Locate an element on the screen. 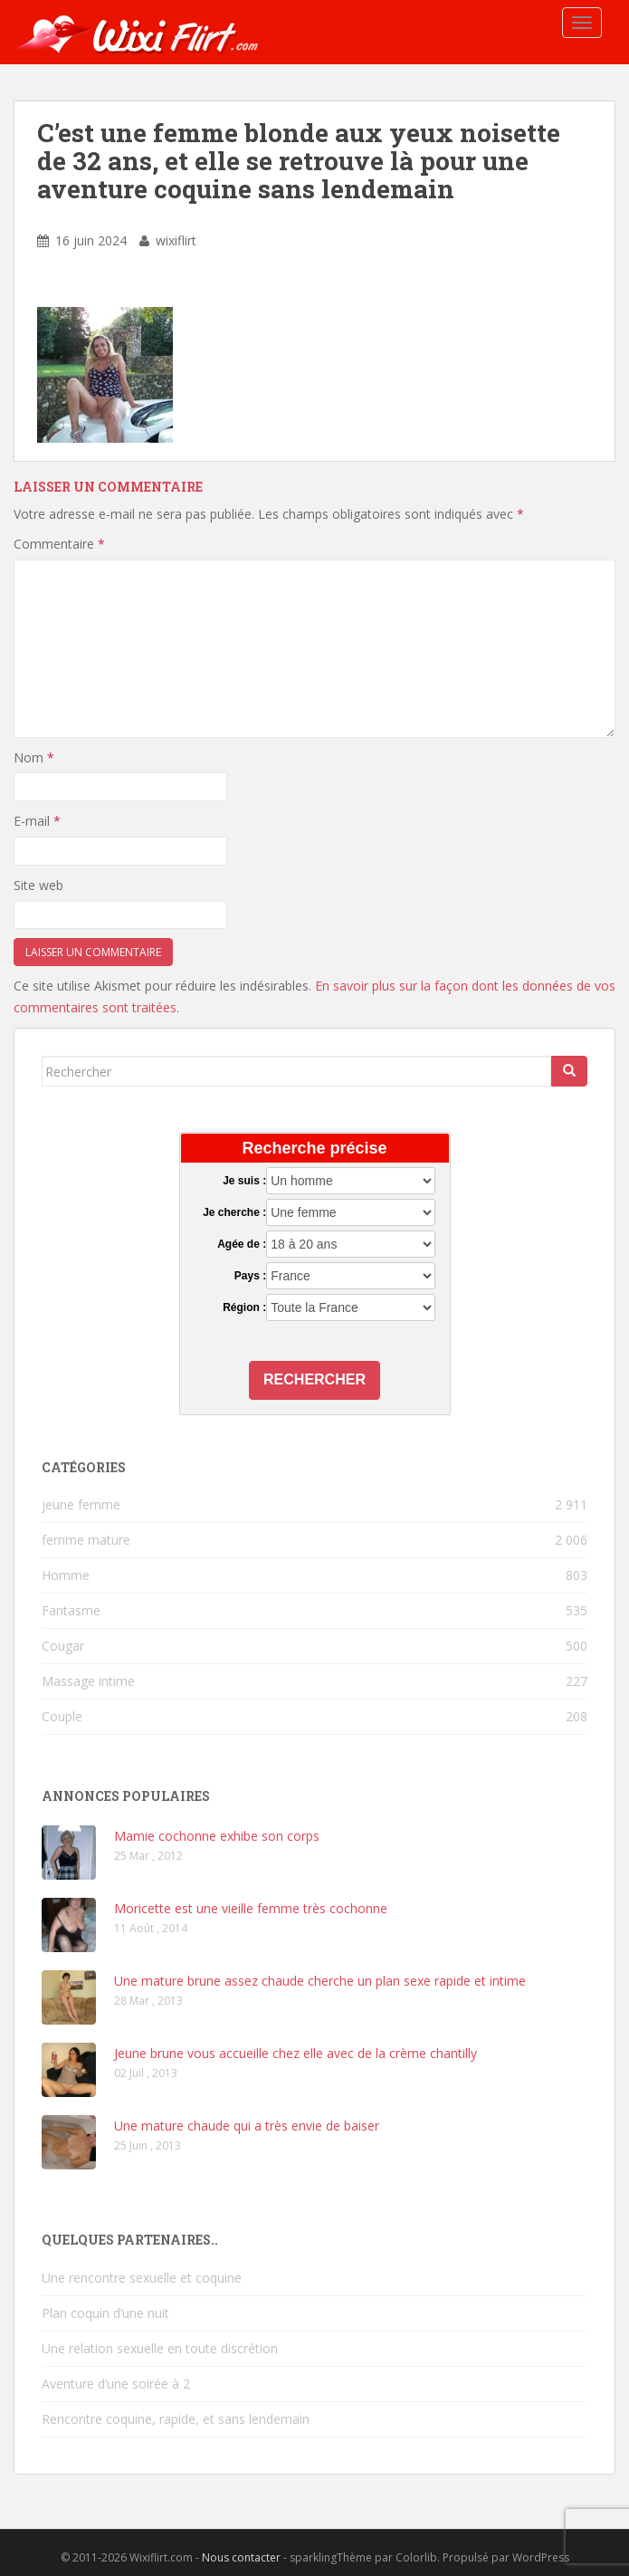 Image resolution: width=629 pixels, height=2576 pixels. Fantasme is located at coordinates (71, 1610).